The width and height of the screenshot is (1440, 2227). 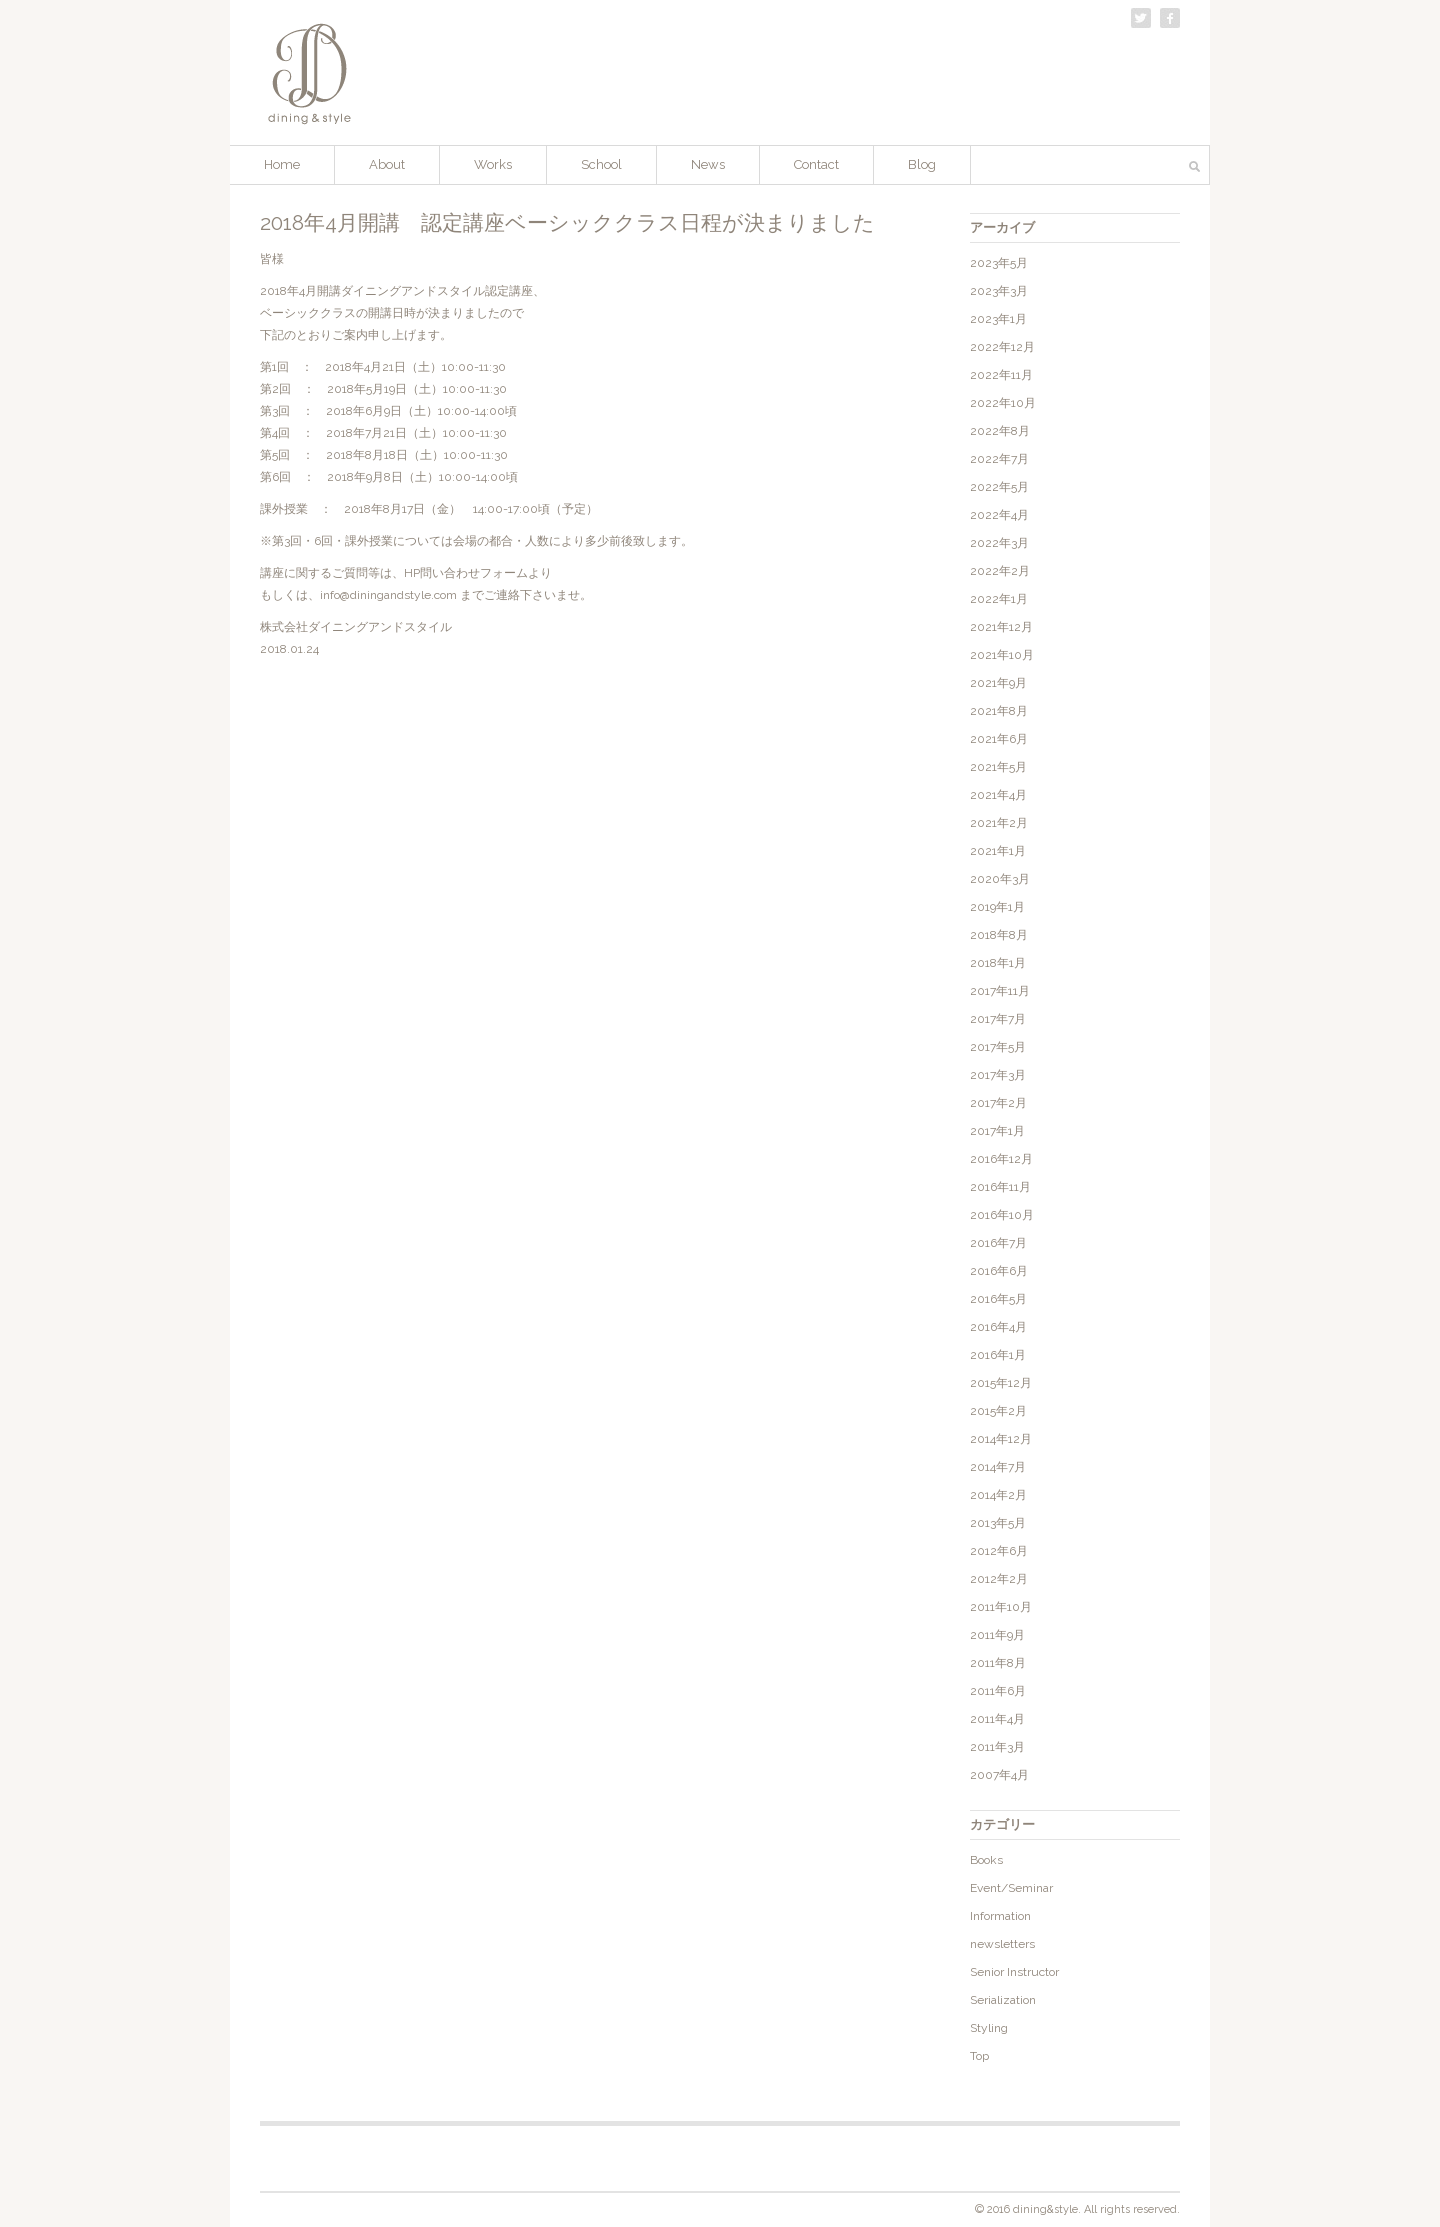 What do you see at coordinates (387, 164) in the screenshot?
I see `About` at bounding box center [387, 164].